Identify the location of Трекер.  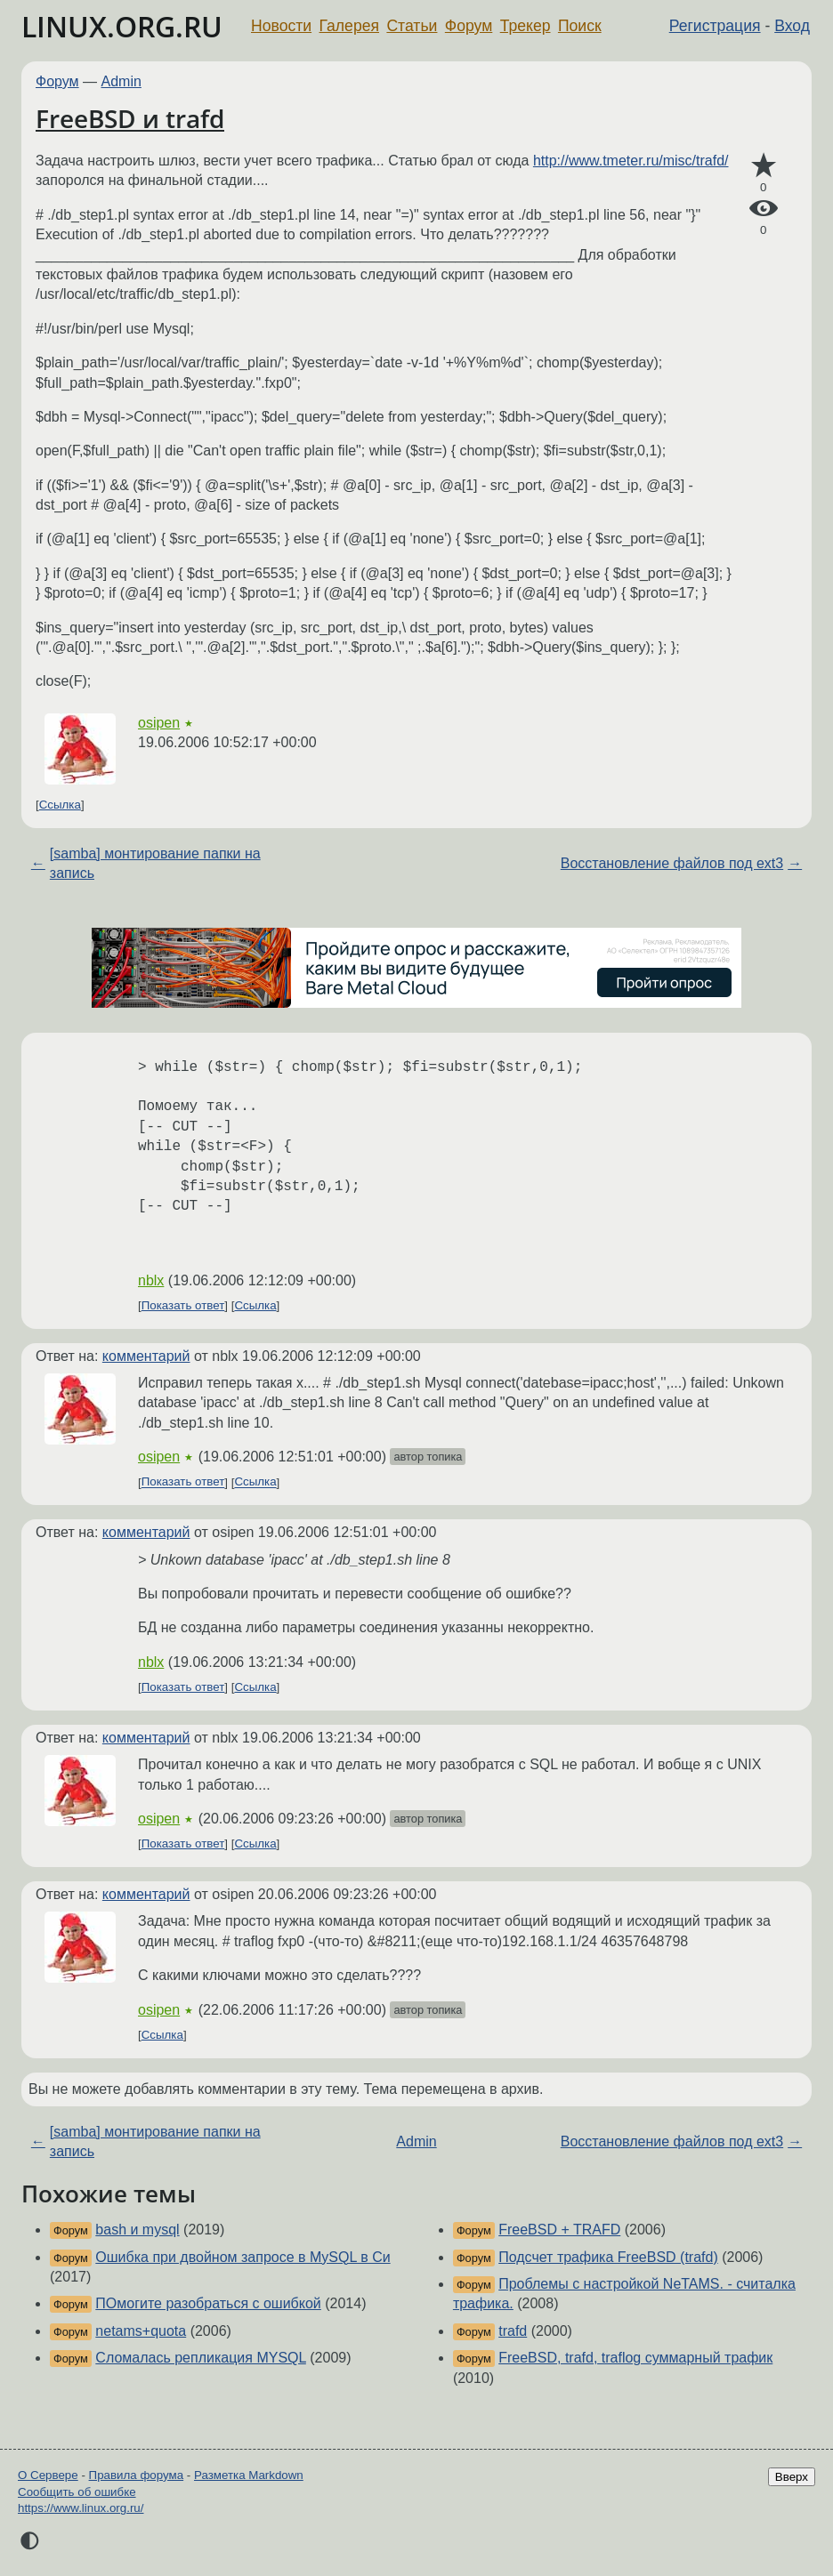
(525, 26).